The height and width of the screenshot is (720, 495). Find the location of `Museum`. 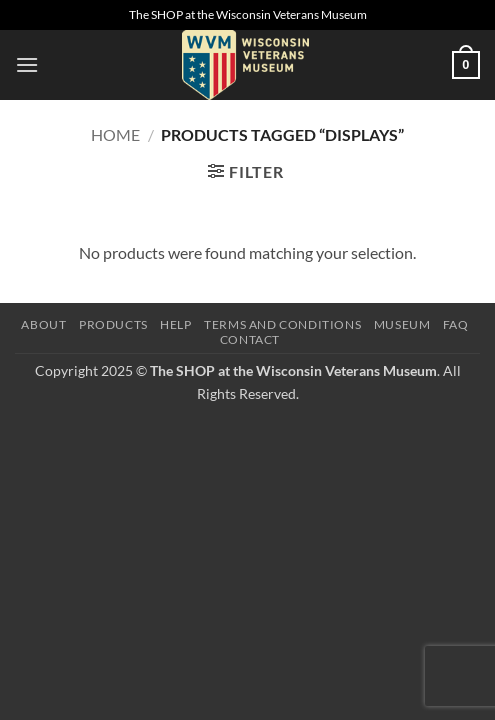

Museum is located at coordinates (402, 324).